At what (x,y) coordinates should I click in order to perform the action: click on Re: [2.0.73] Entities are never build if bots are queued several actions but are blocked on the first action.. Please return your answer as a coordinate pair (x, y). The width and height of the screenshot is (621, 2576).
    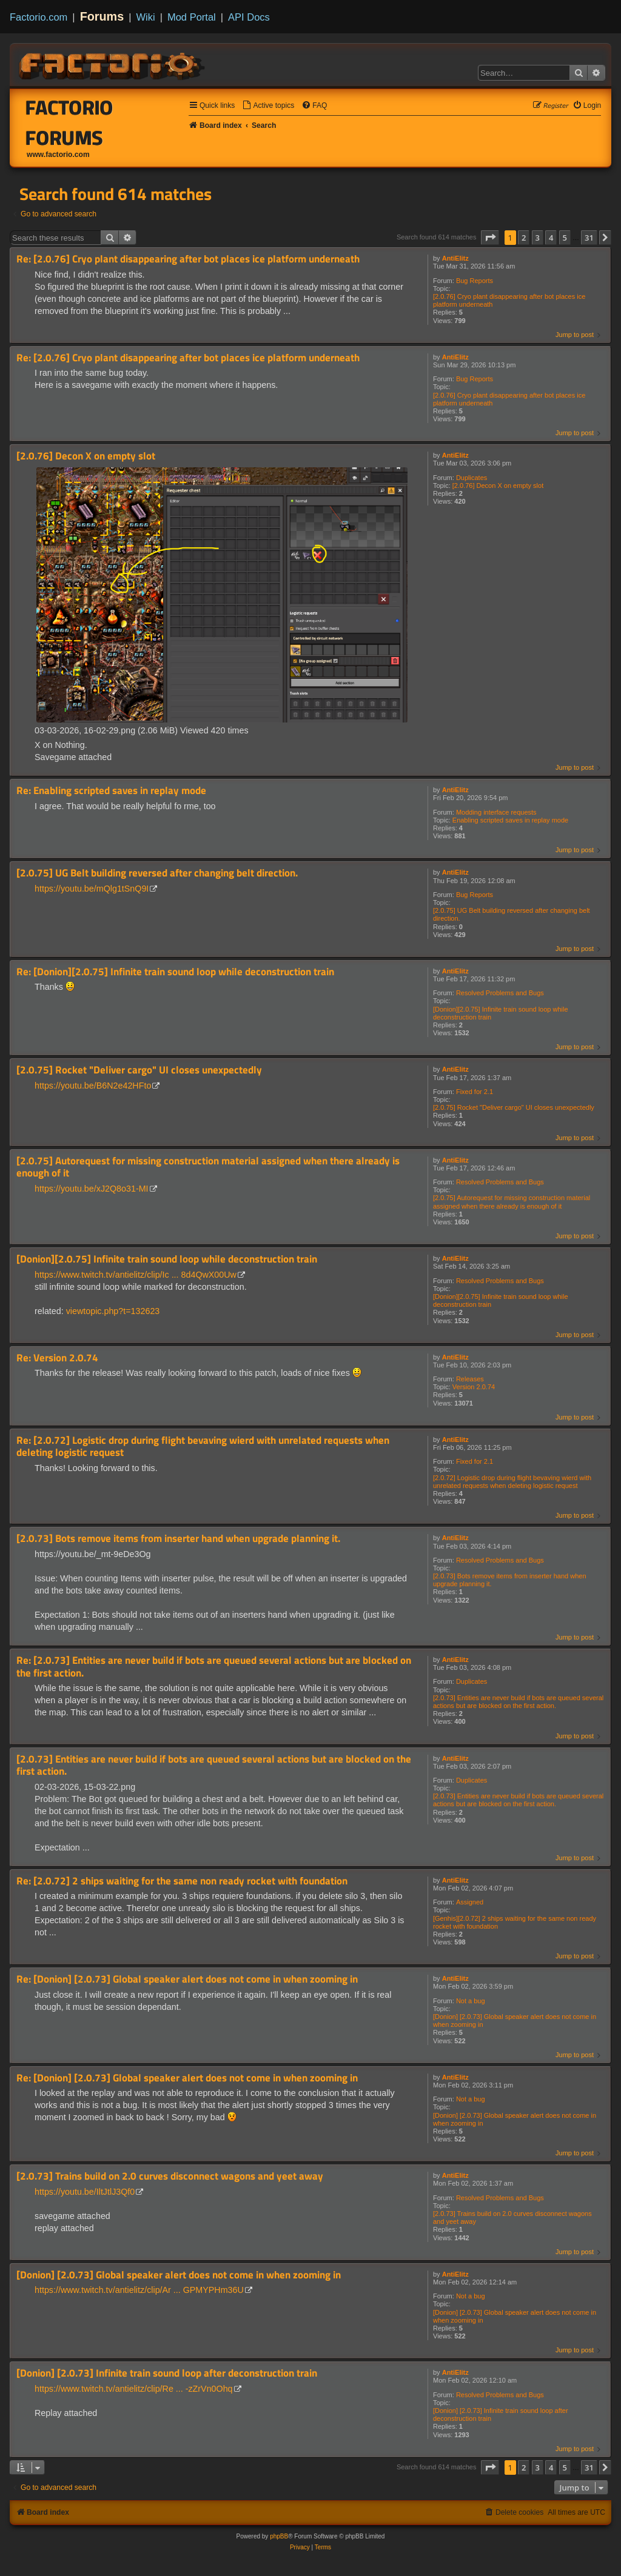
    Looking at the image, I should click on (213, 1666).